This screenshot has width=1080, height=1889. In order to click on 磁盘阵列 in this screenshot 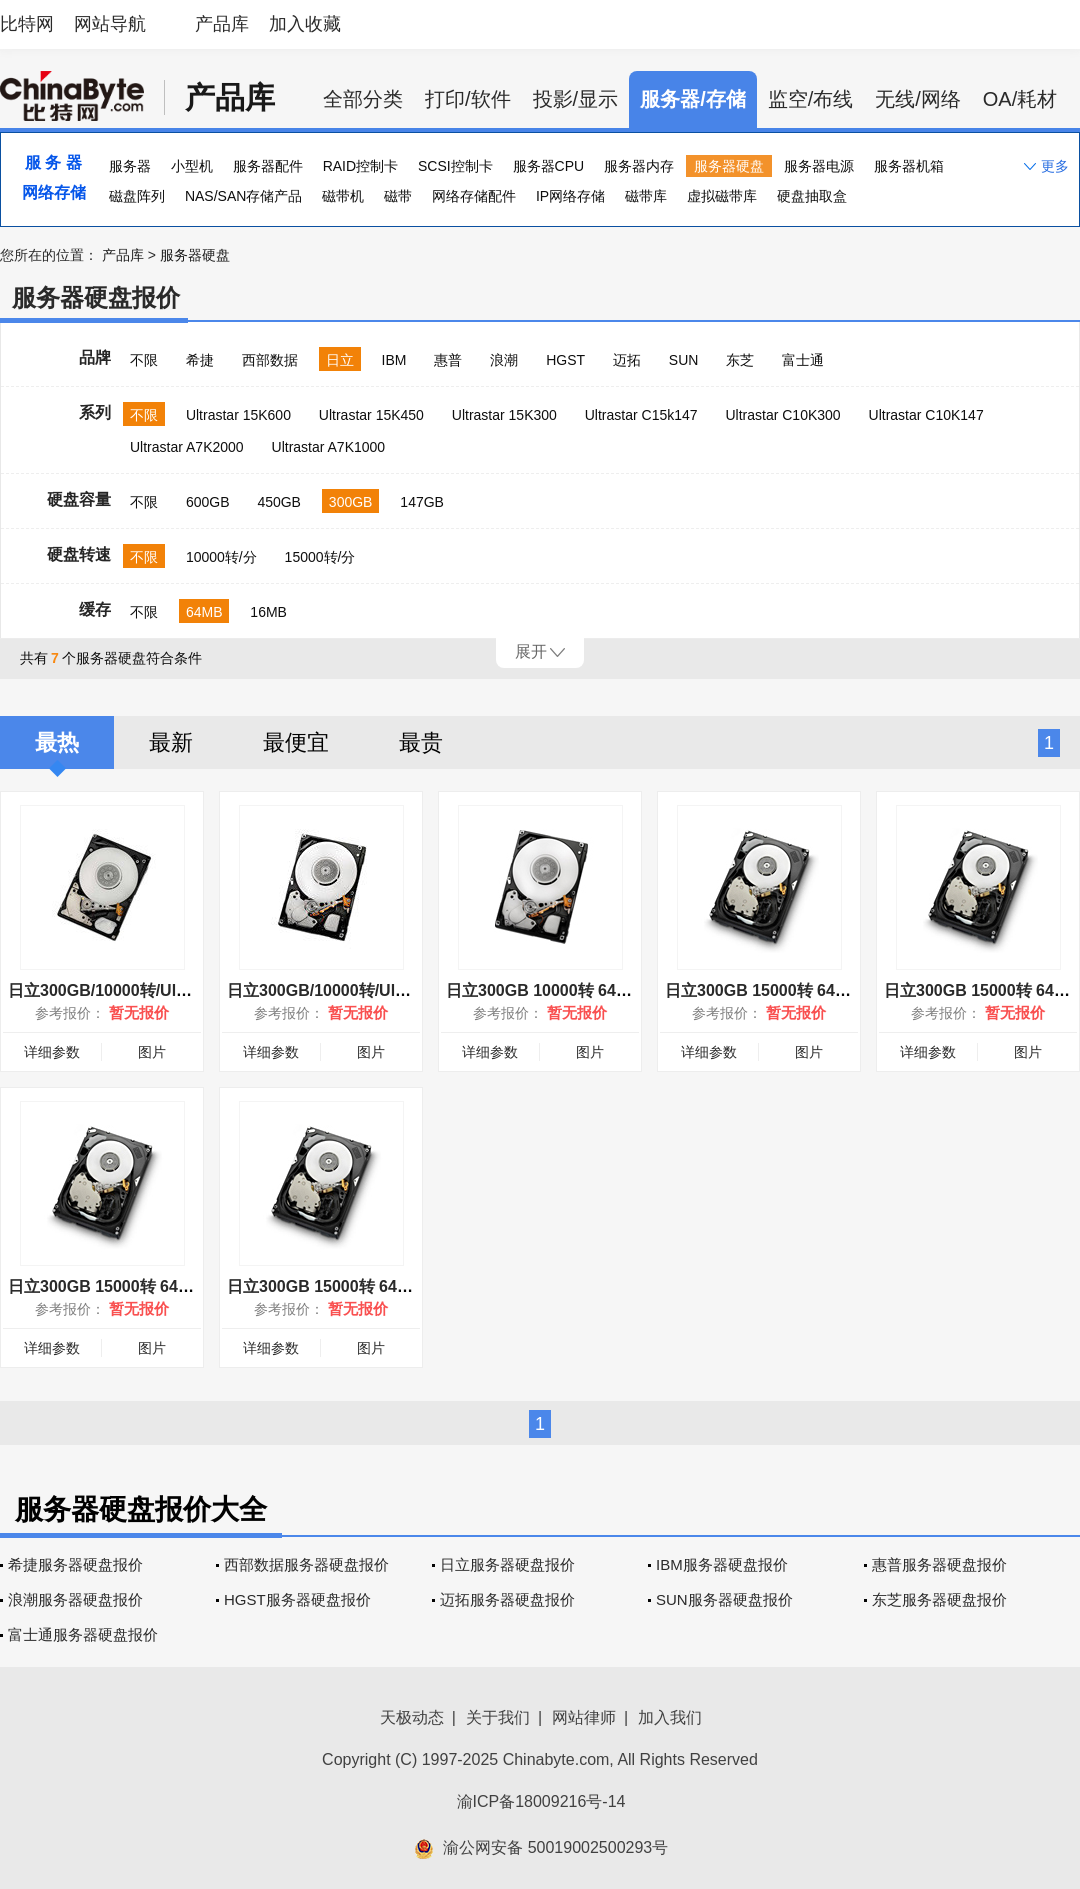, I will do `click(137, 196)`.